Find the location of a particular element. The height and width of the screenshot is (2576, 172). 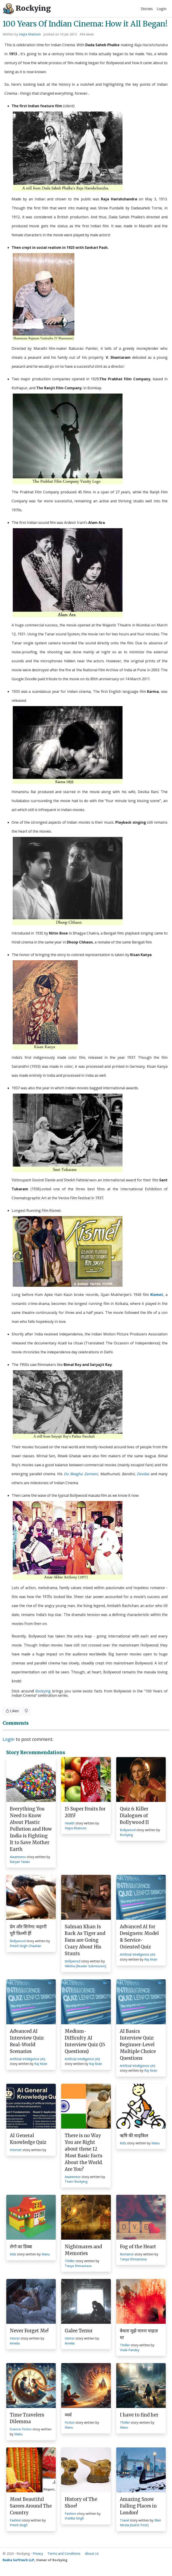

Rudra Softtech LLP is located at coordinates (18, 2560).